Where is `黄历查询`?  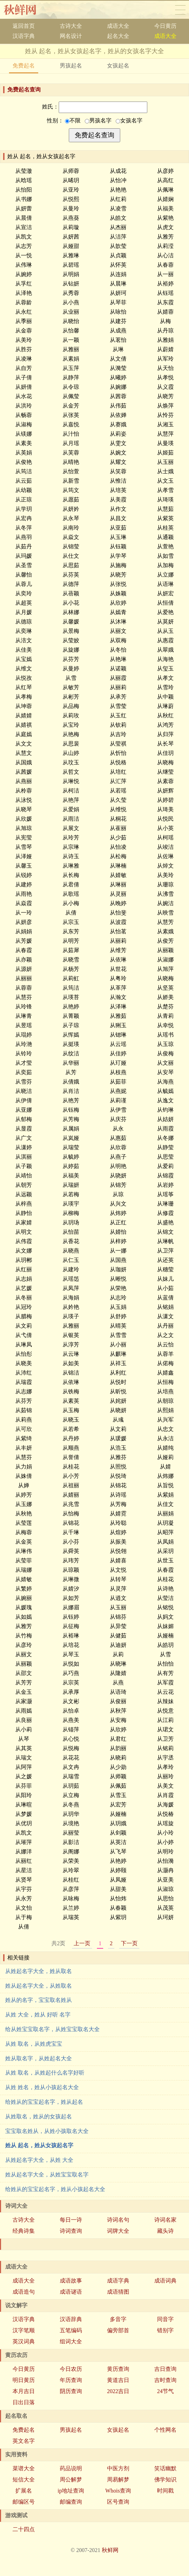
黄历查询 is located at coordinates (118, 2369).